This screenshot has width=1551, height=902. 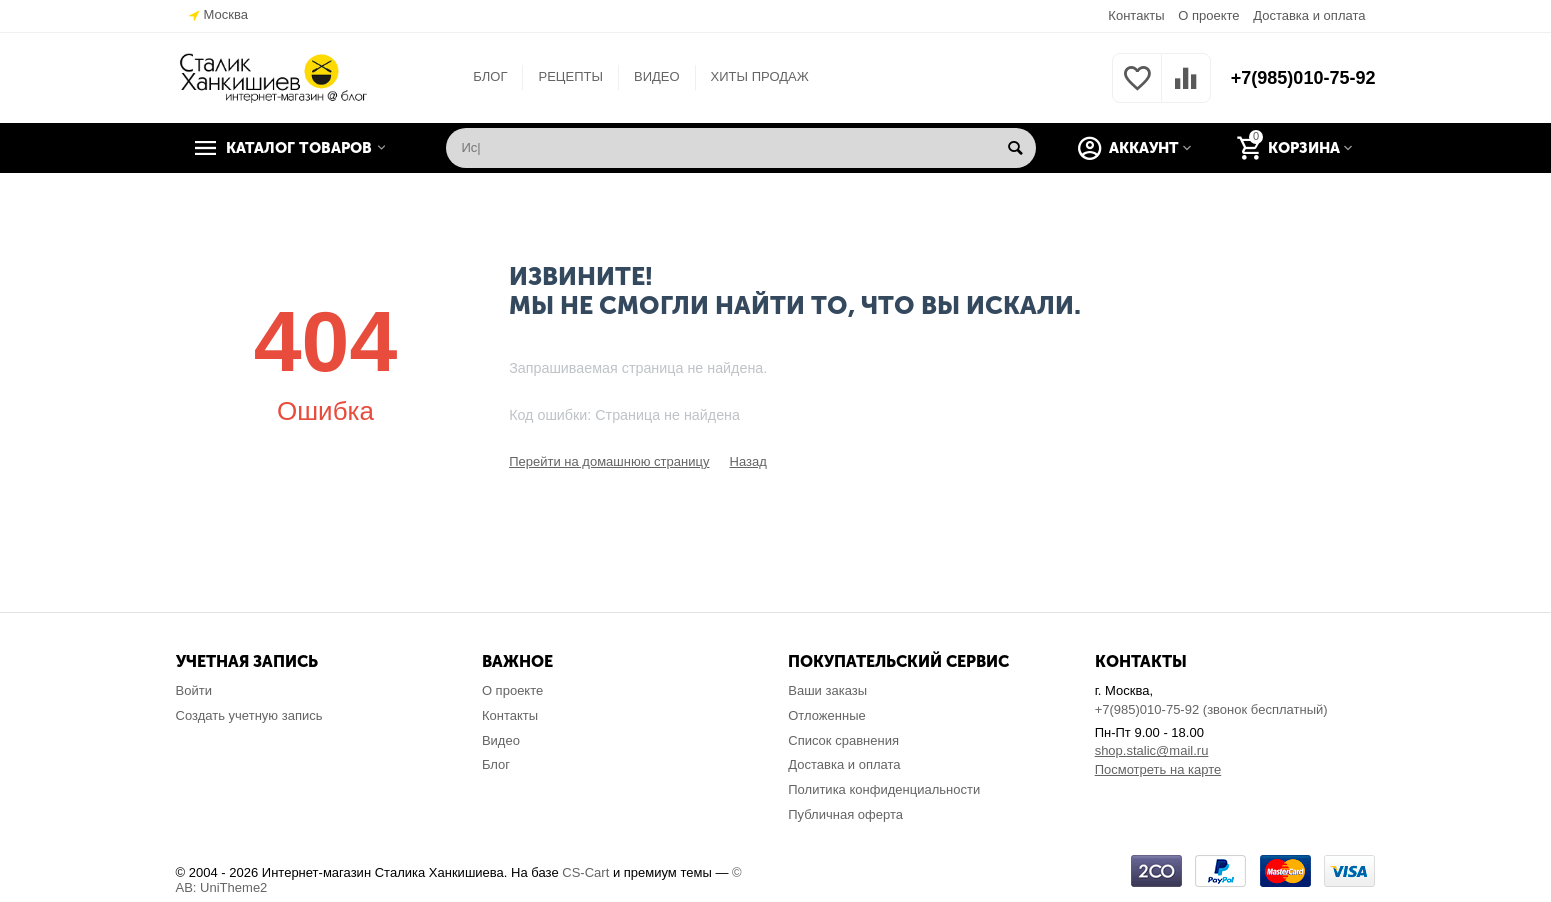 I want to click on +7(985)010-75-92, so click(x=1303, y=78).